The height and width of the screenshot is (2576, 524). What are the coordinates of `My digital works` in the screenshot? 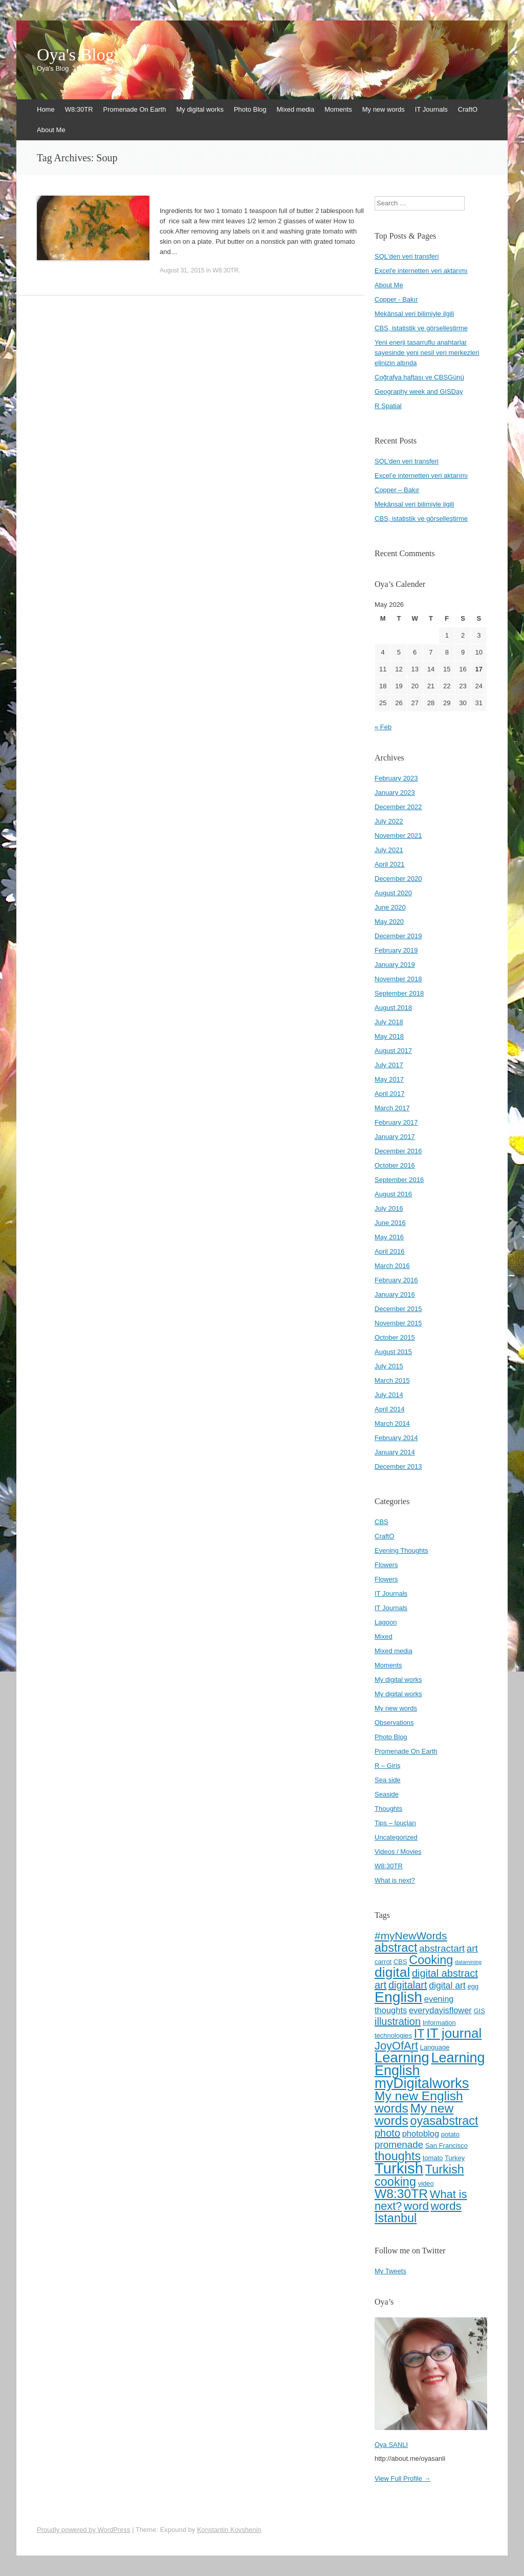 It's located at (199, 109).